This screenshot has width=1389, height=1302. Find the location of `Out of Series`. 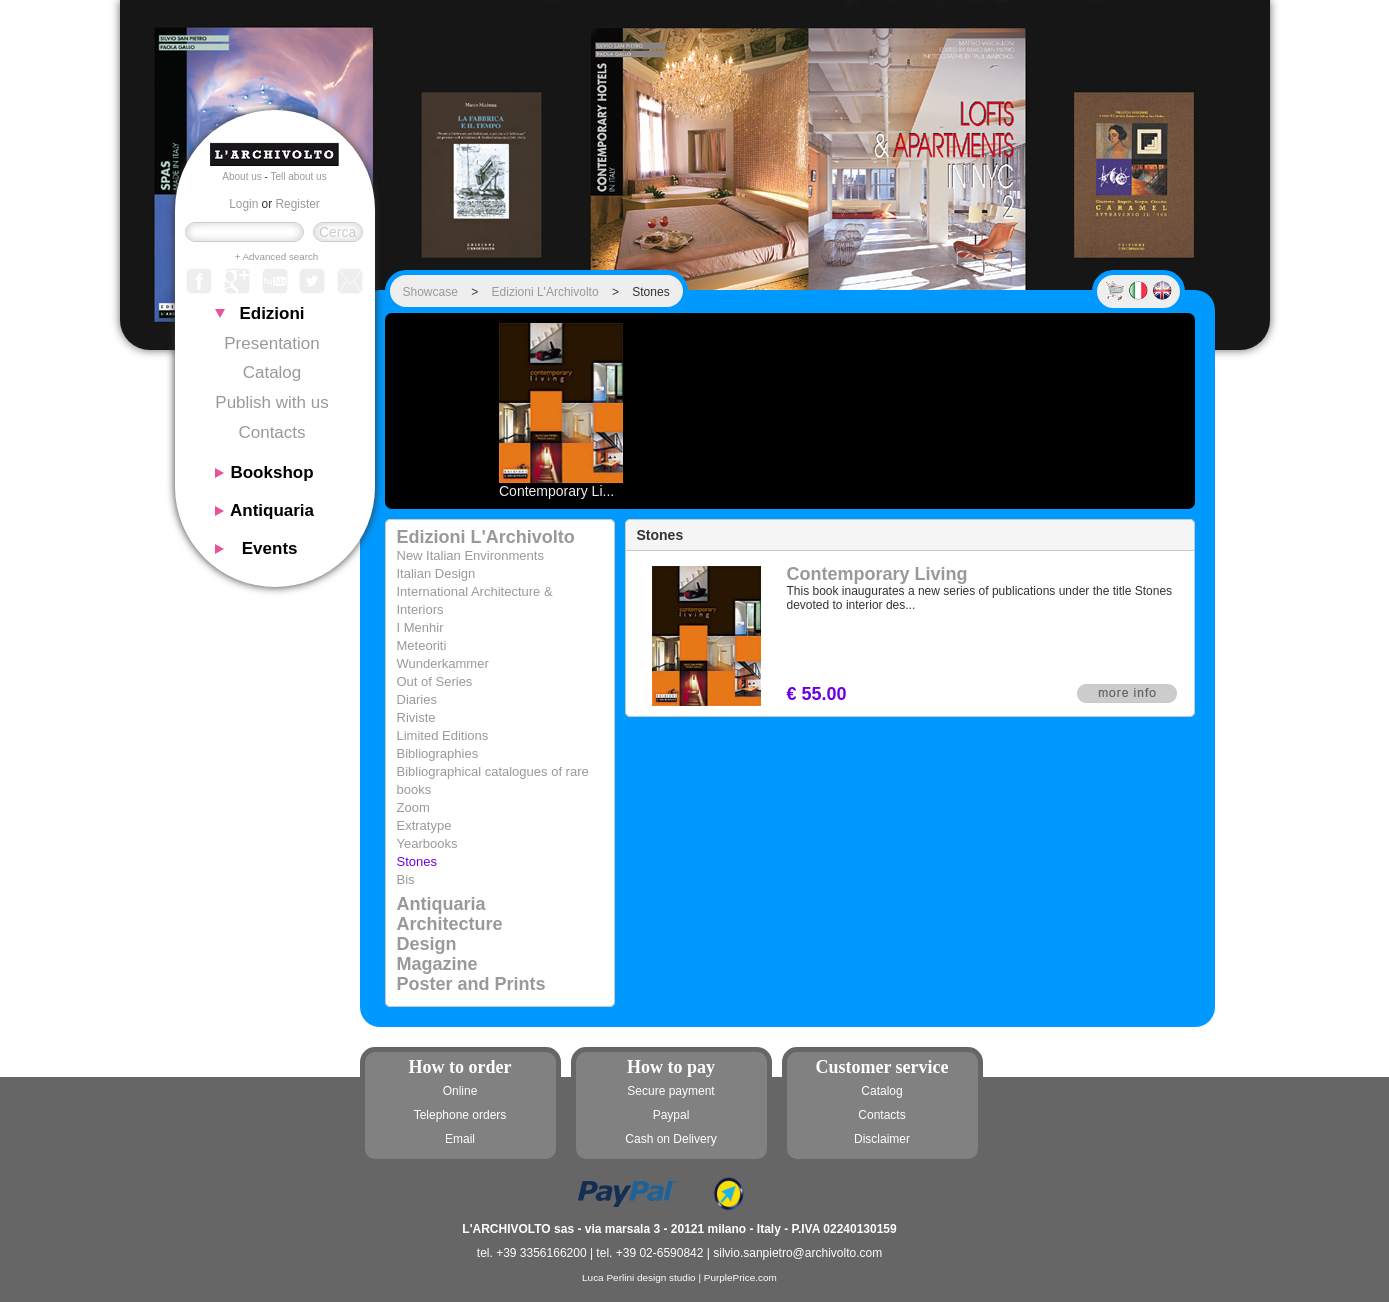

Out of Series is located at coordinates (435, 681).